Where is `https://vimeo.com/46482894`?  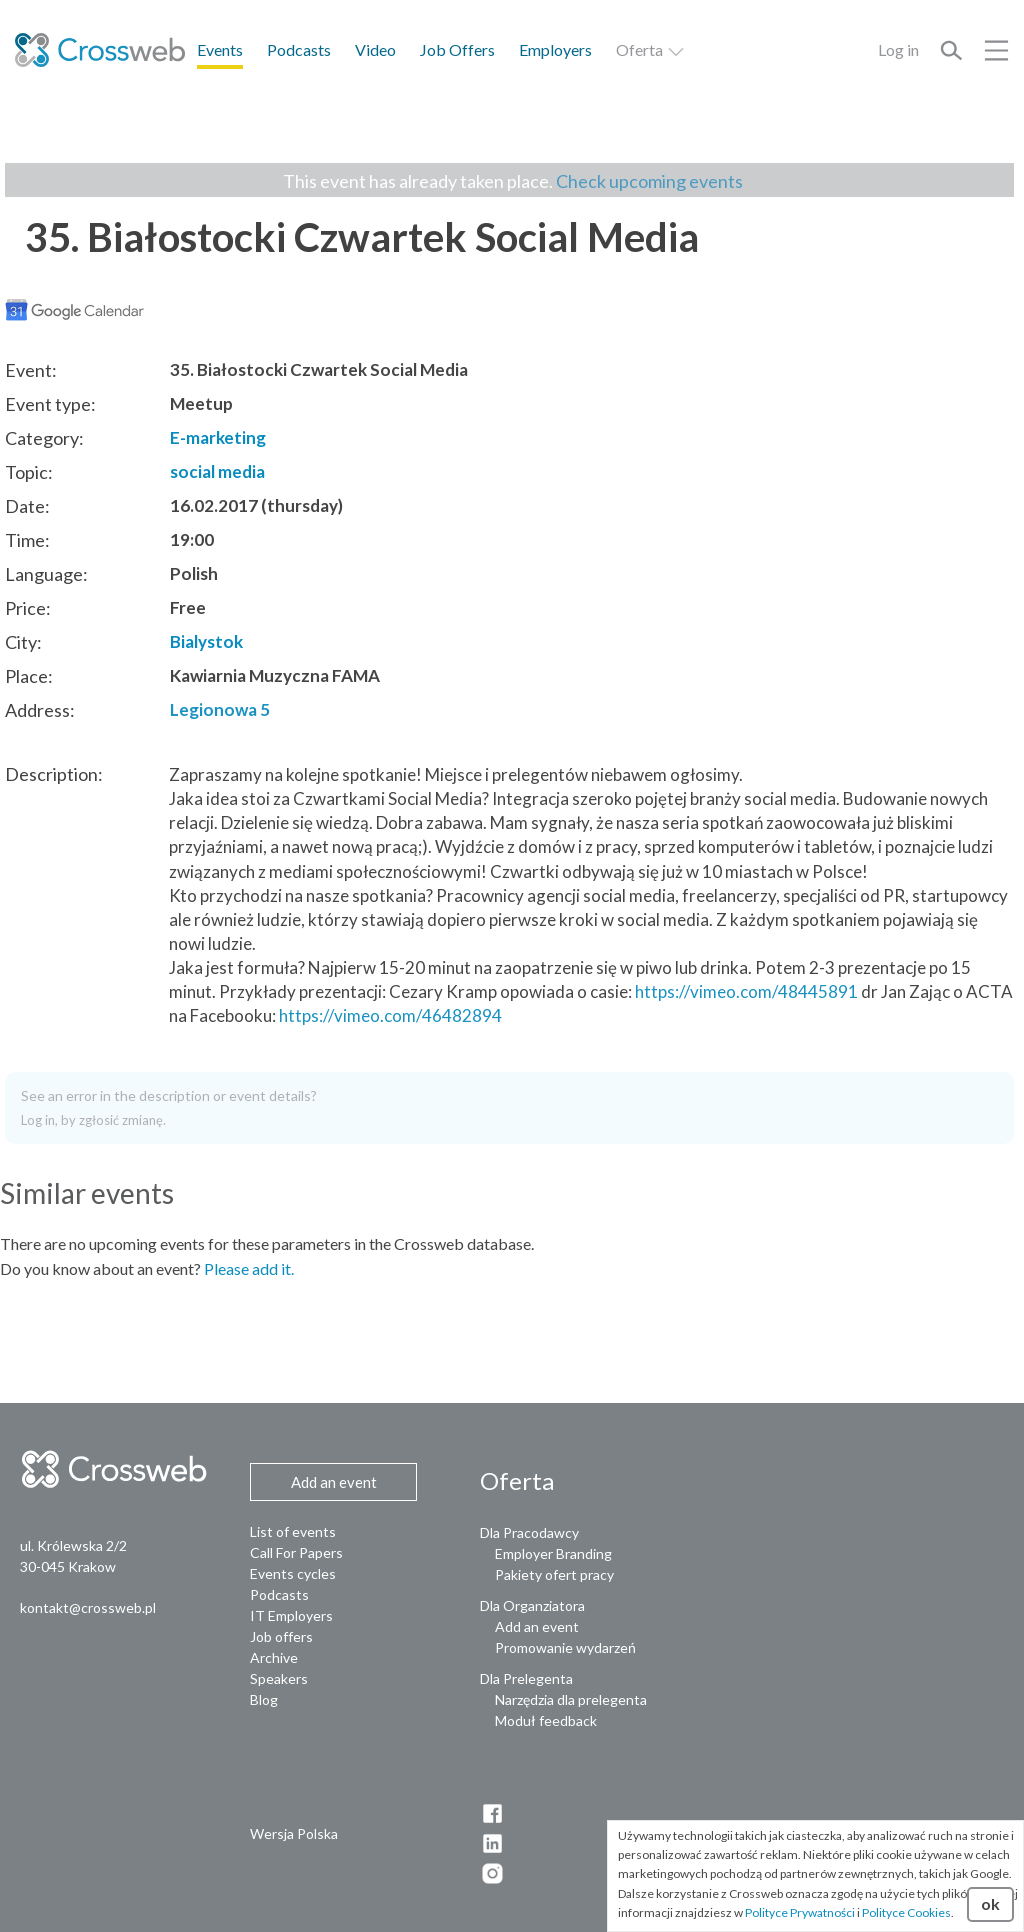
https://vimeo.com/46482894 is located at coordinates (390, 1015).